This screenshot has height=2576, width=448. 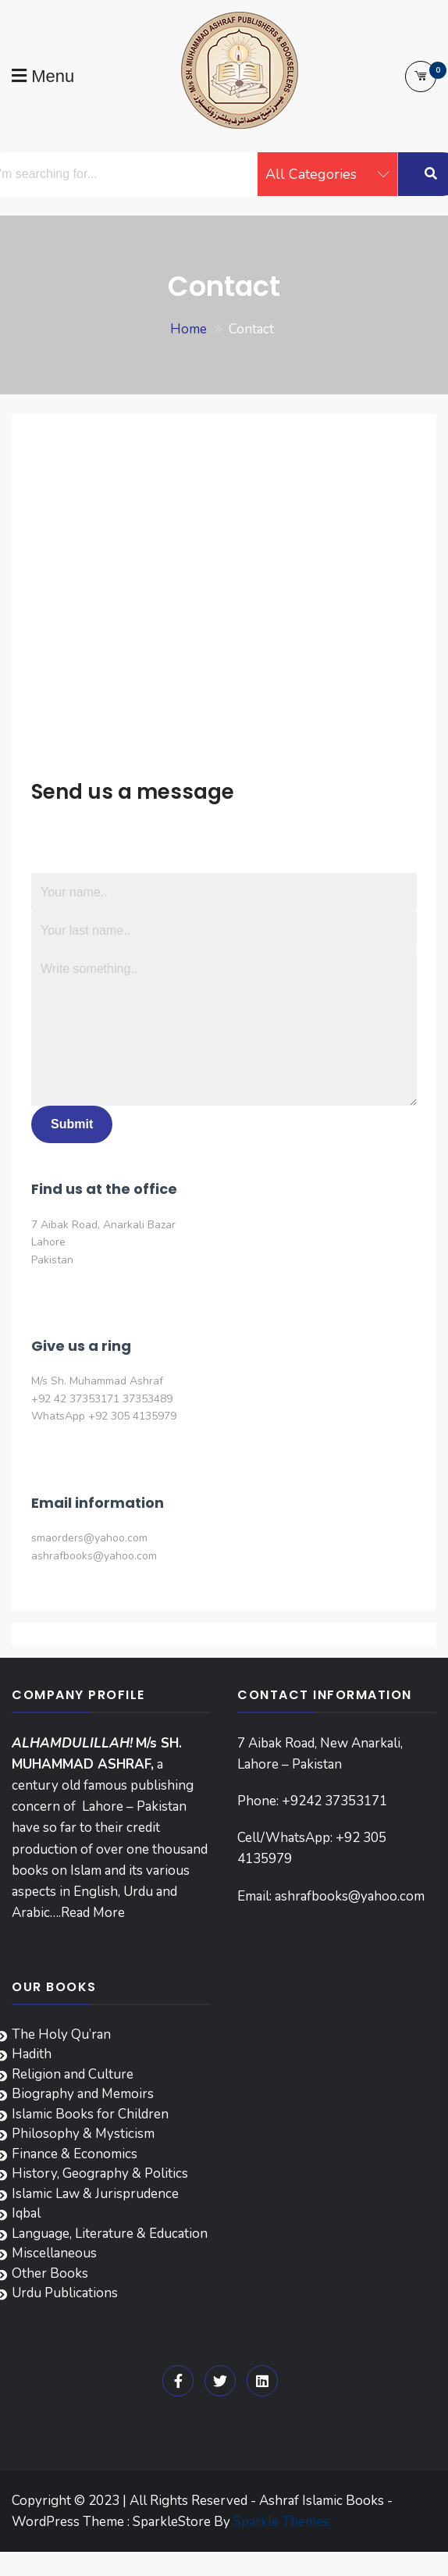 I want to click on Hadith, so click(x=32, y=2054).